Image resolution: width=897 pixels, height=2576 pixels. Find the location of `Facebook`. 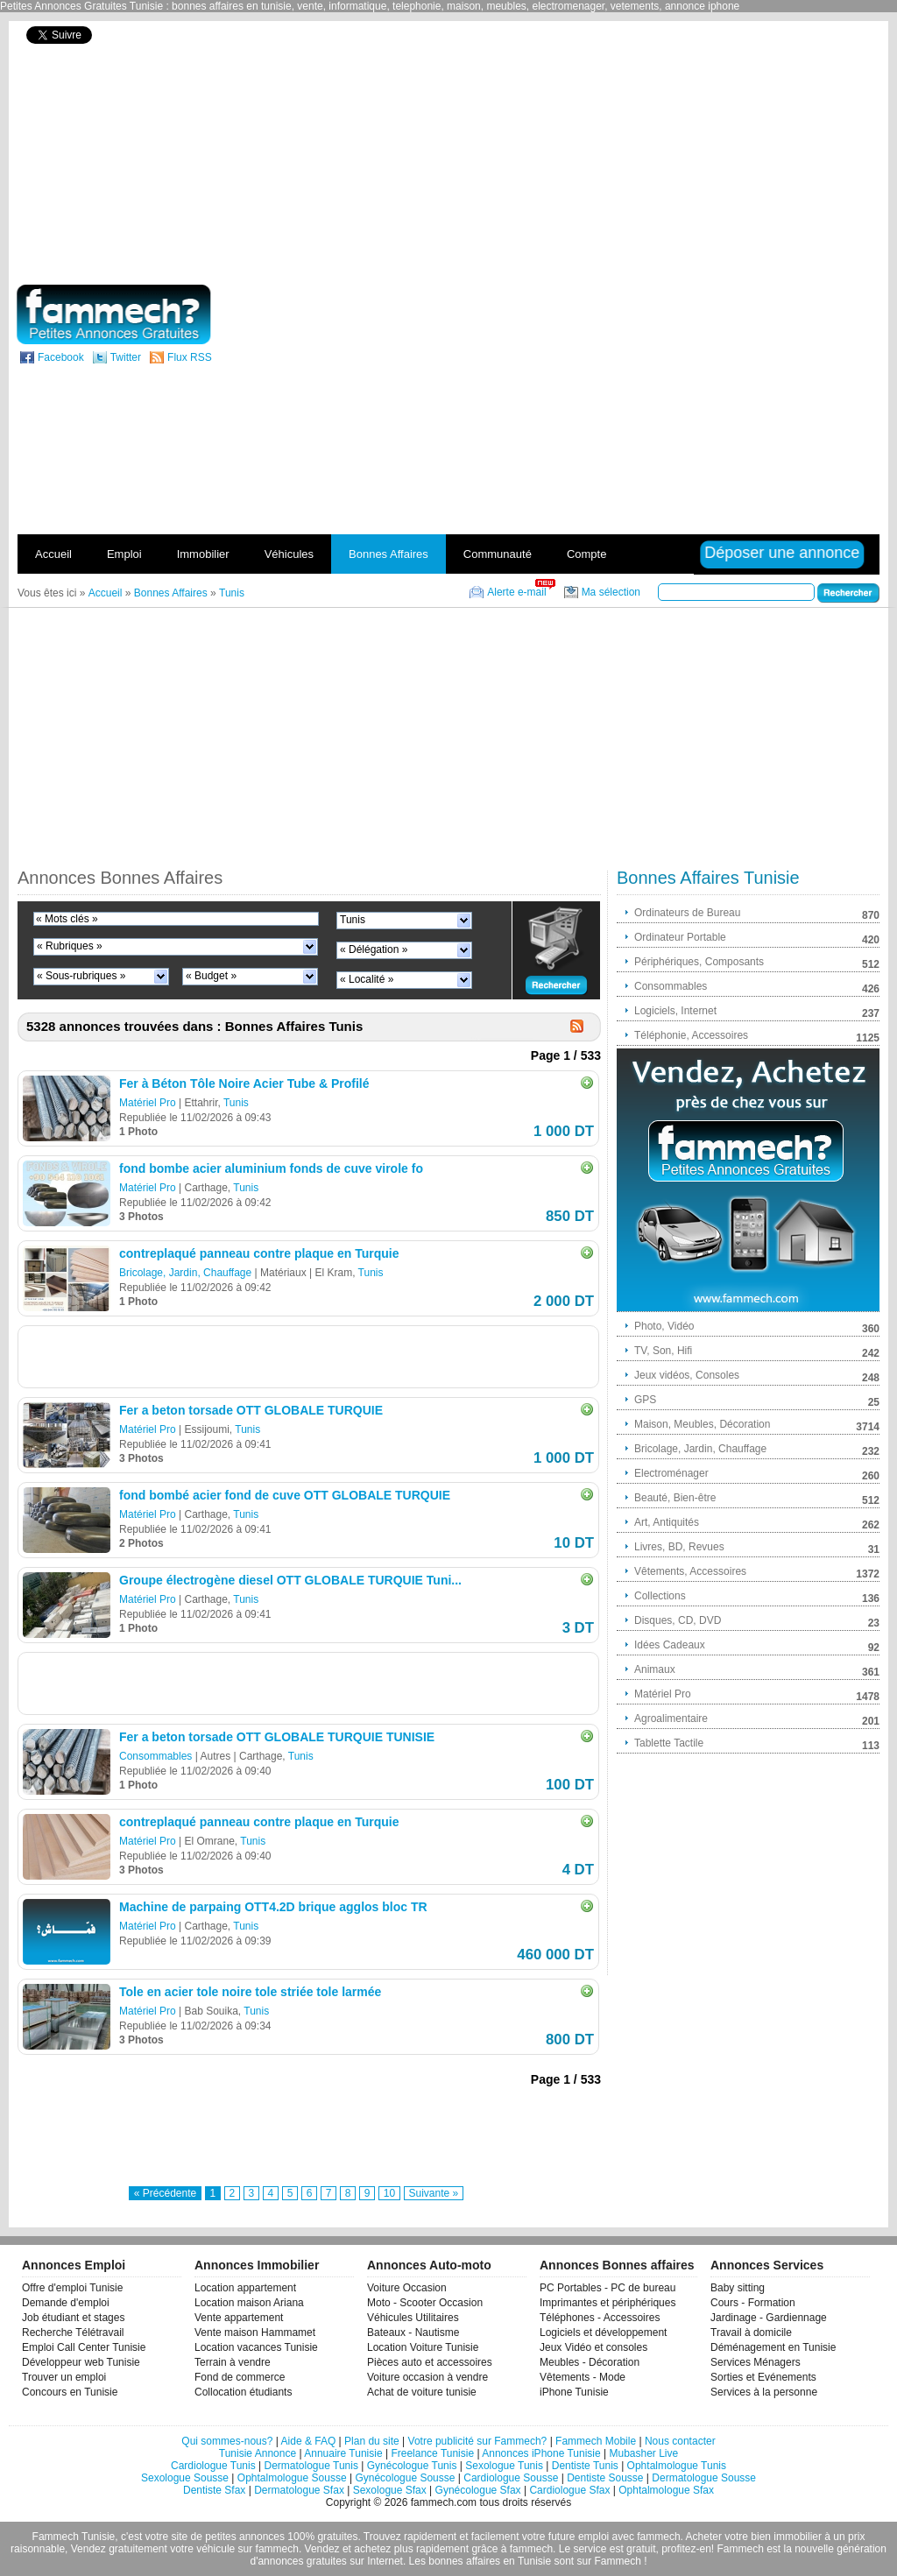

Facebook is located at coordinates (61, 357).